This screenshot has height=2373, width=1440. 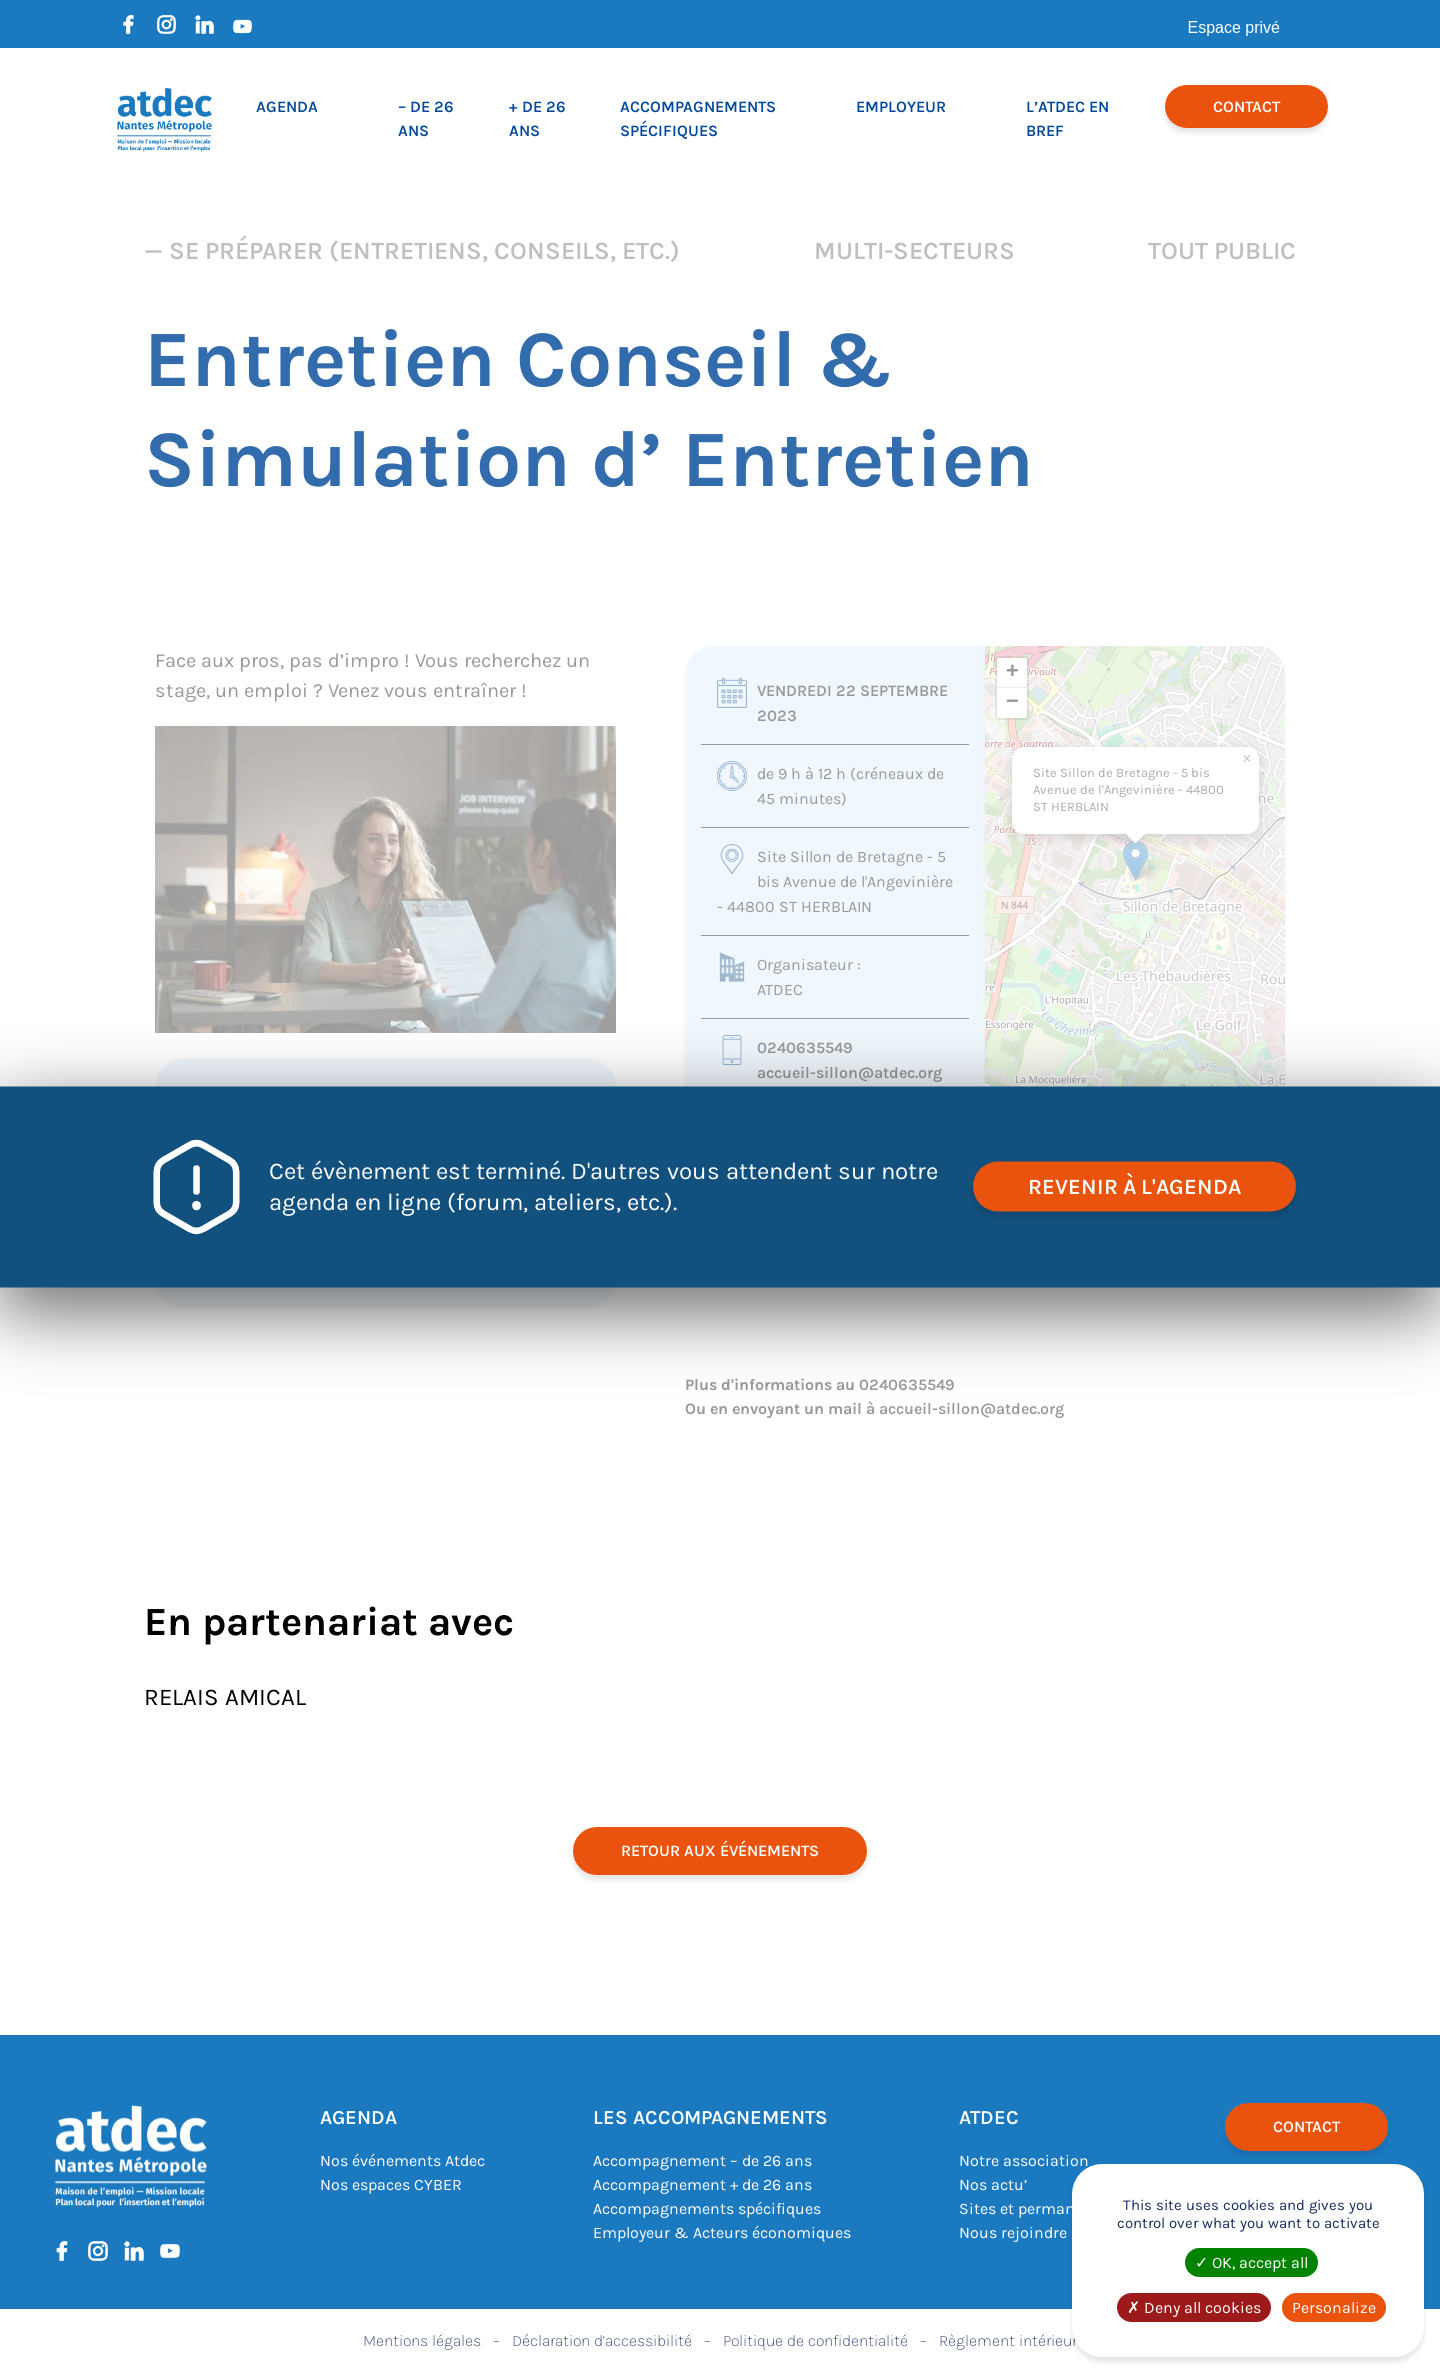 I want to click on Agenda, so click(x=287, y=106).